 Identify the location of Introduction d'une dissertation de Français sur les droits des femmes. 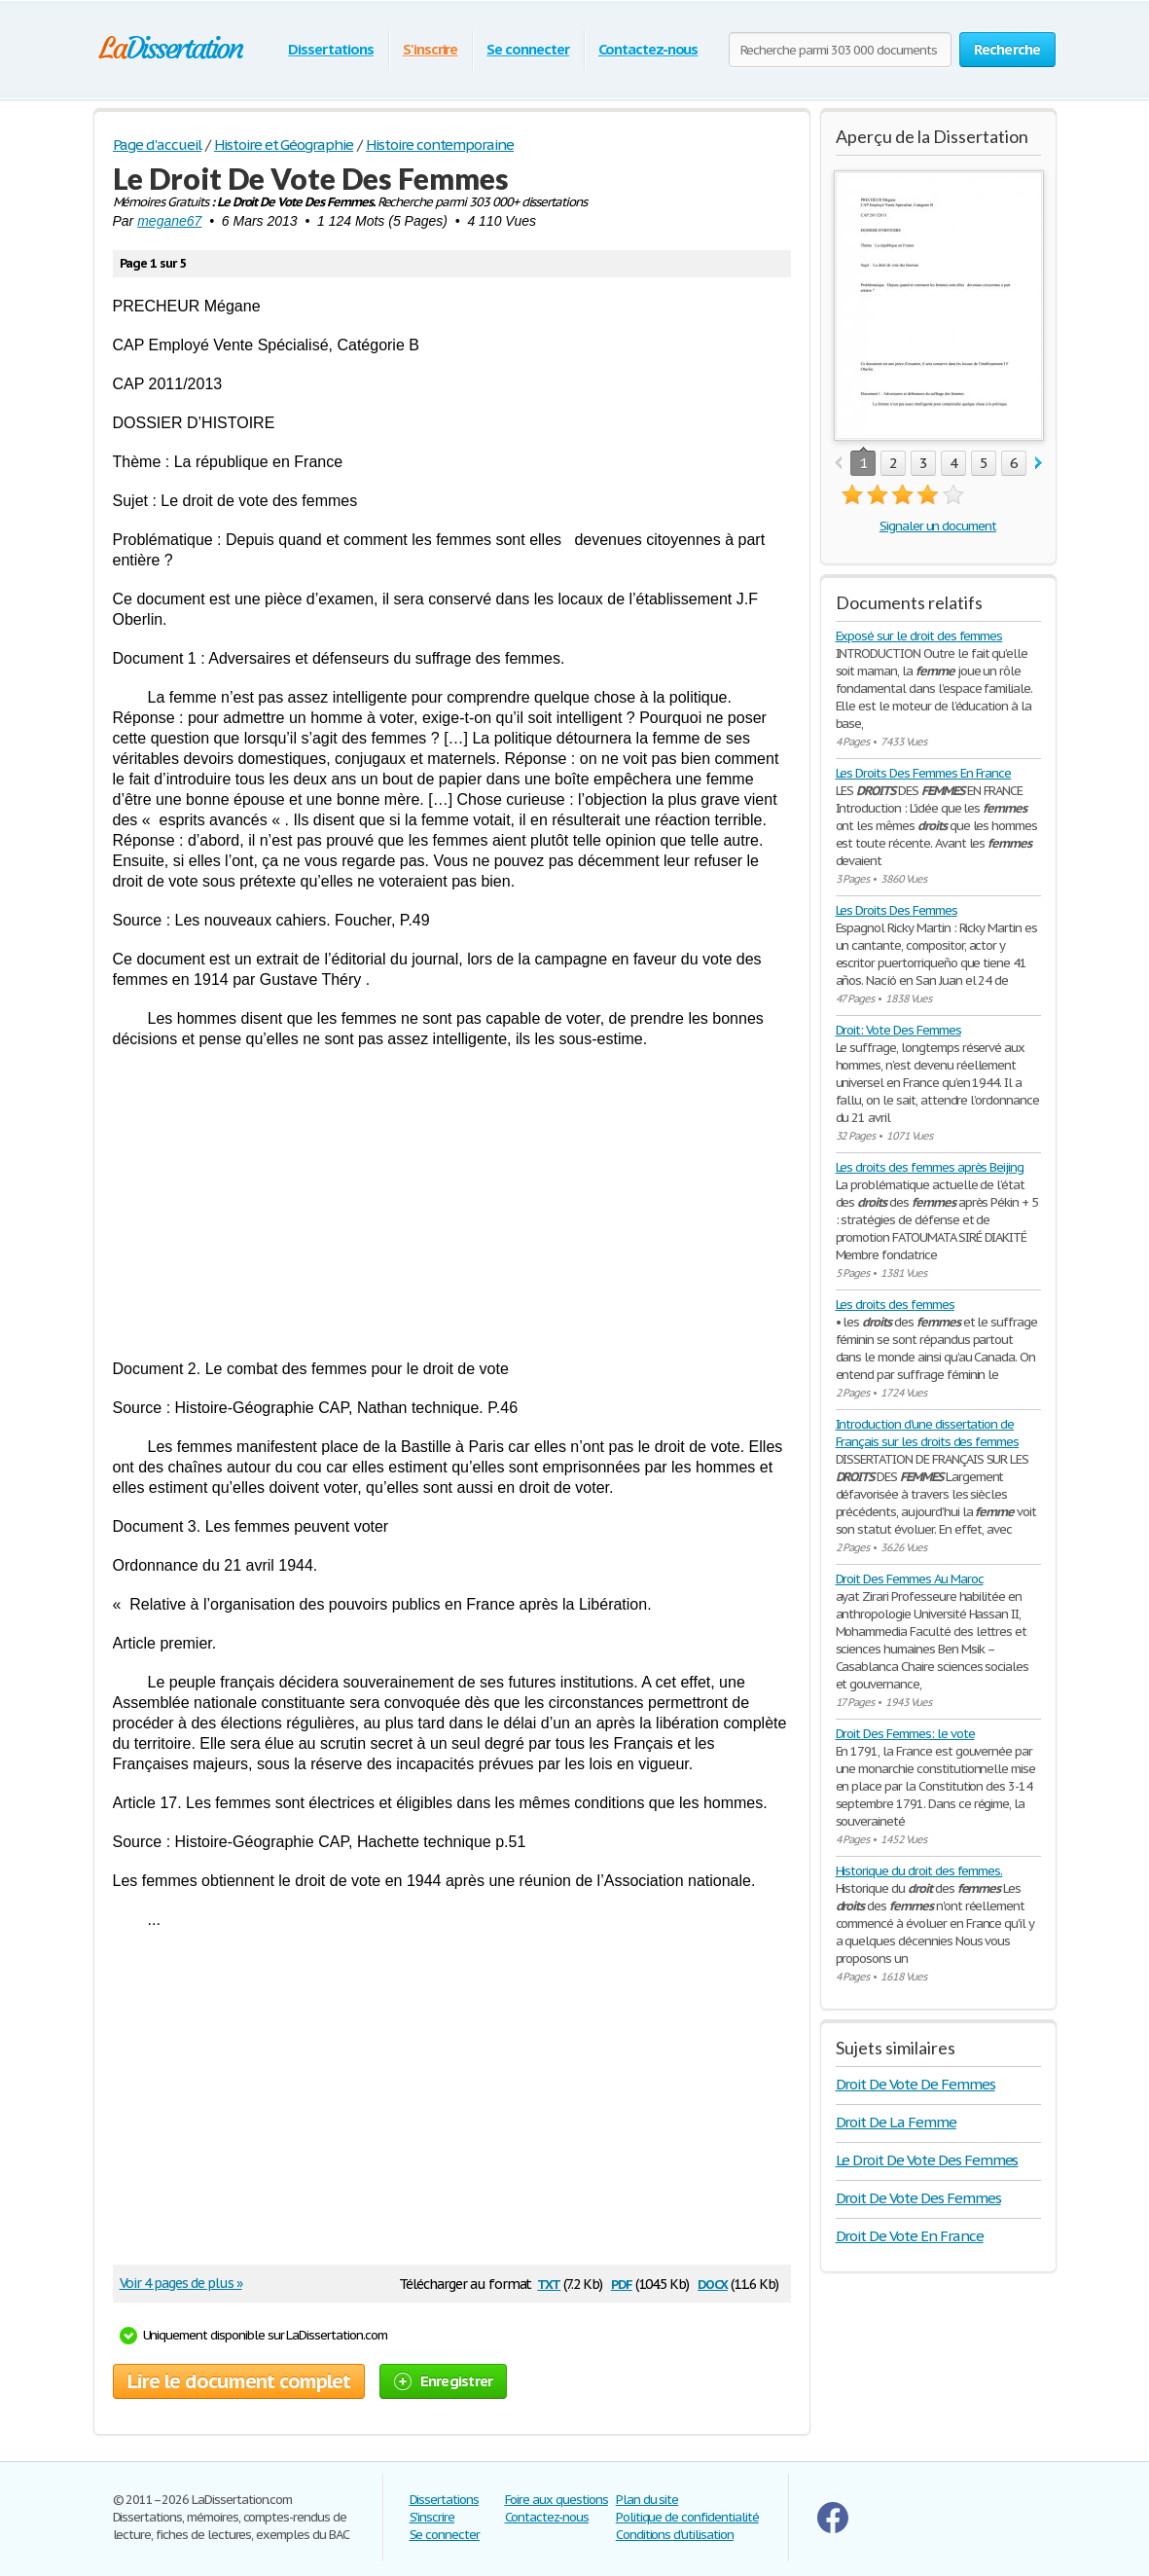
(928, 1433).